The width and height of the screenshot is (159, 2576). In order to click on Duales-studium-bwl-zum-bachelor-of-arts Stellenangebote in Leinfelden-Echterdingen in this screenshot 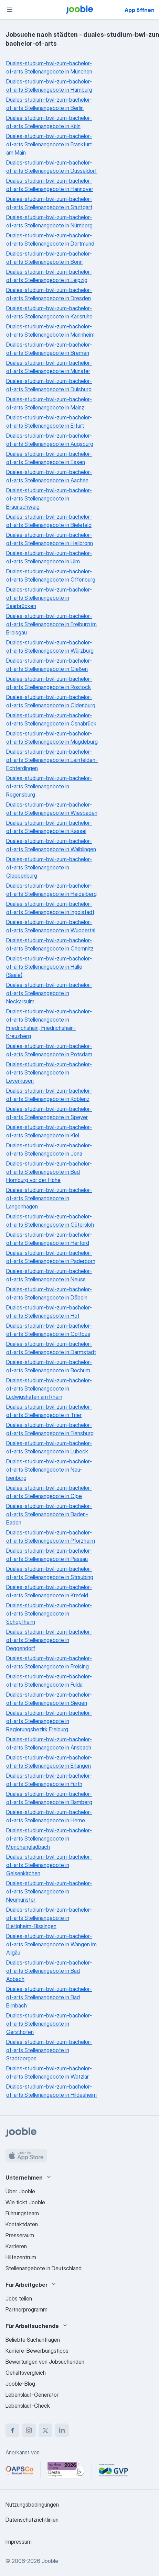, I will do `click(52, 760)`.